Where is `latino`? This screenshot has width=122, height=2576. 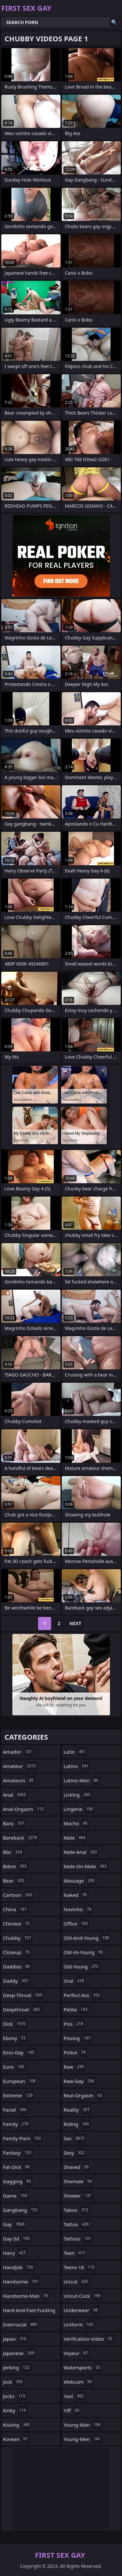
latino is located at coordinates (77, 1766).